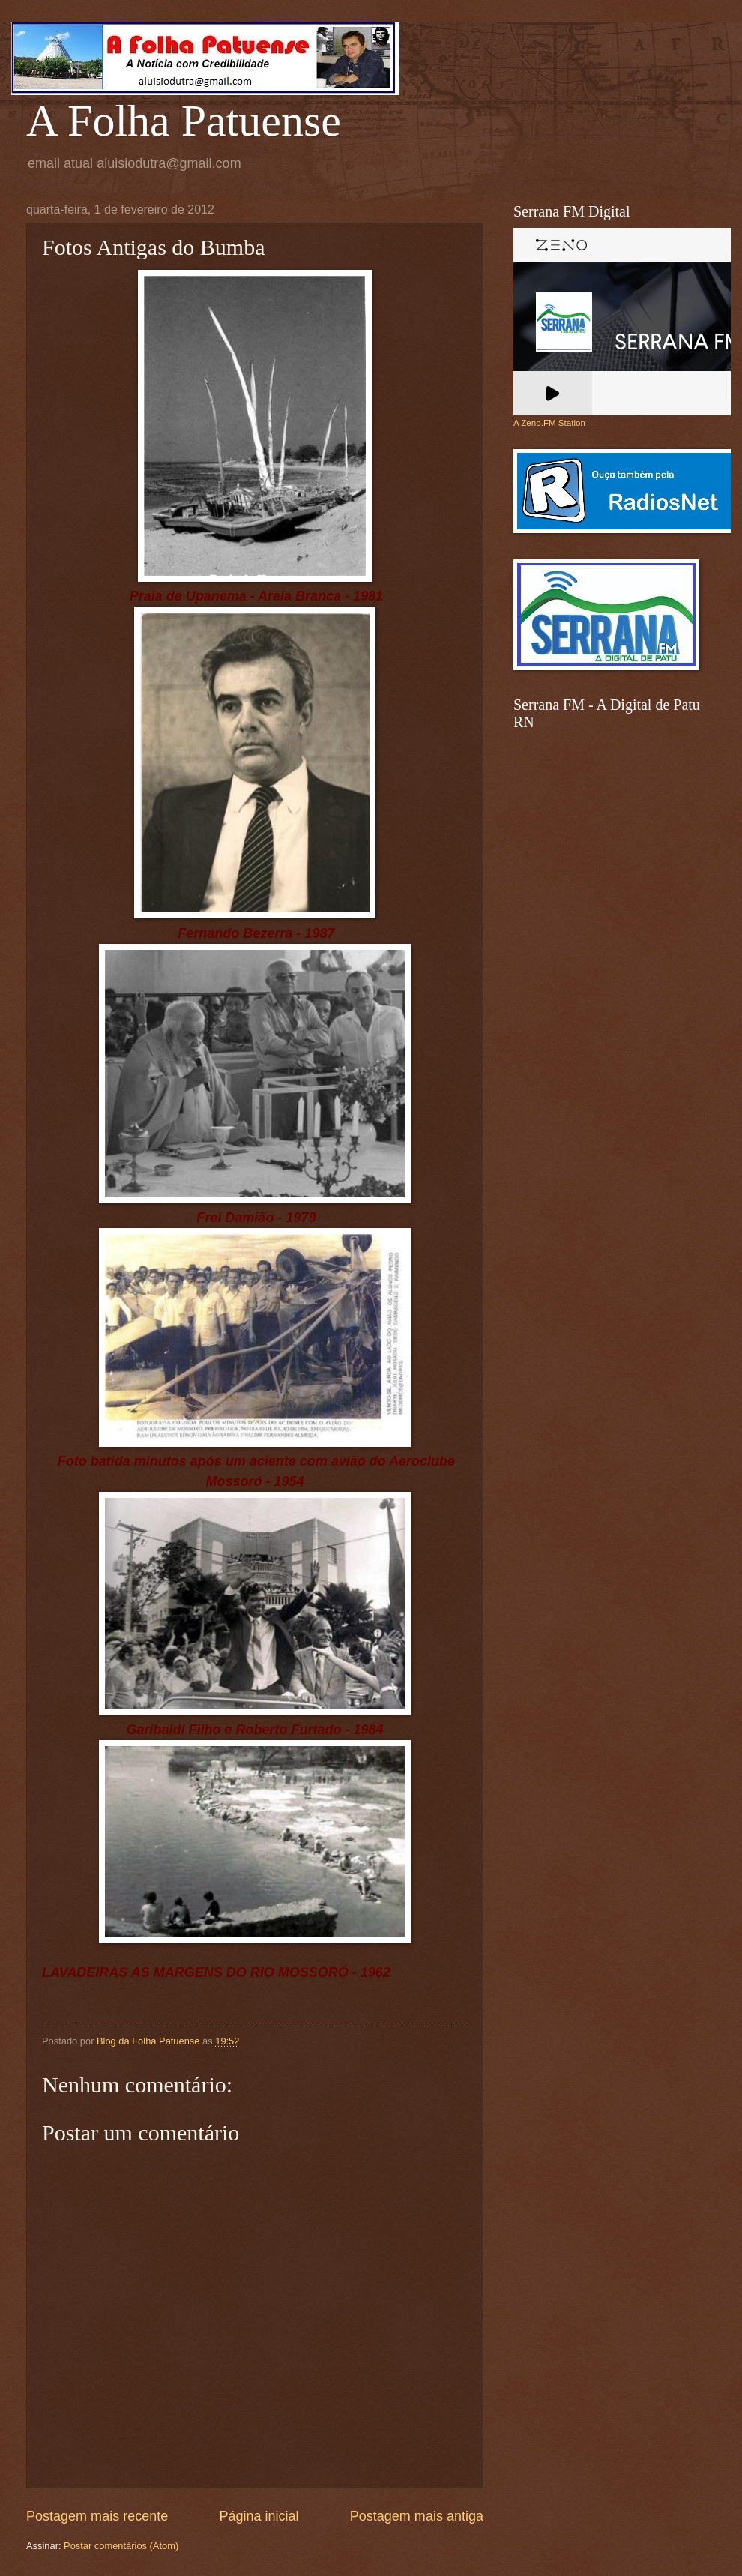 This screenshot has width=742, height=2576. What do you see at coordinates (416, 2516) in the screenshot?
I see `Postagem mais antiga` at bounding box center [416, 2516].